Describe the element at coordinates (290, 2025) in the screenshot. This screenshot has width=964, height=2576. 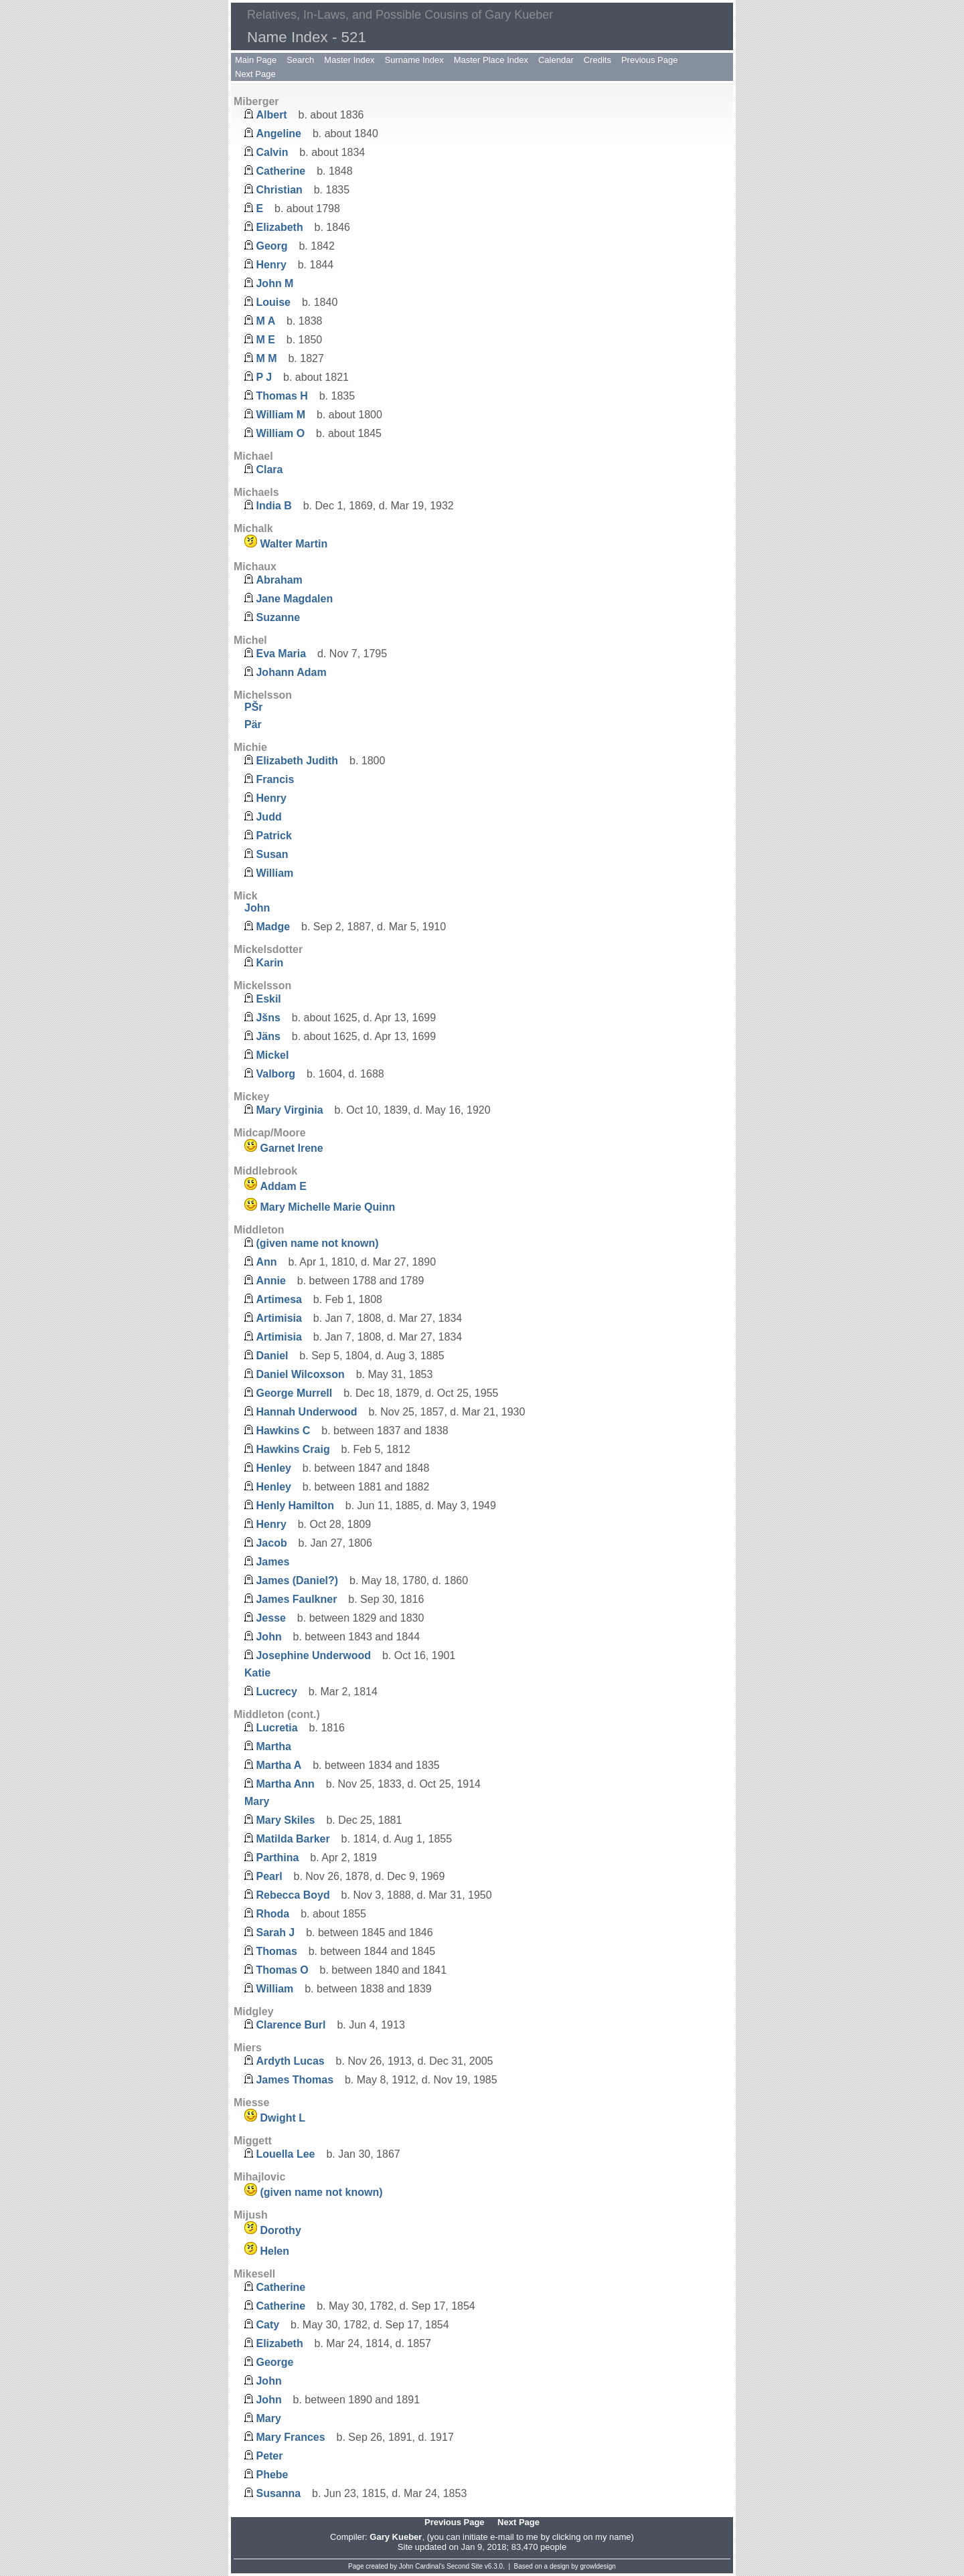
I see `Clarence Burl` at that location.